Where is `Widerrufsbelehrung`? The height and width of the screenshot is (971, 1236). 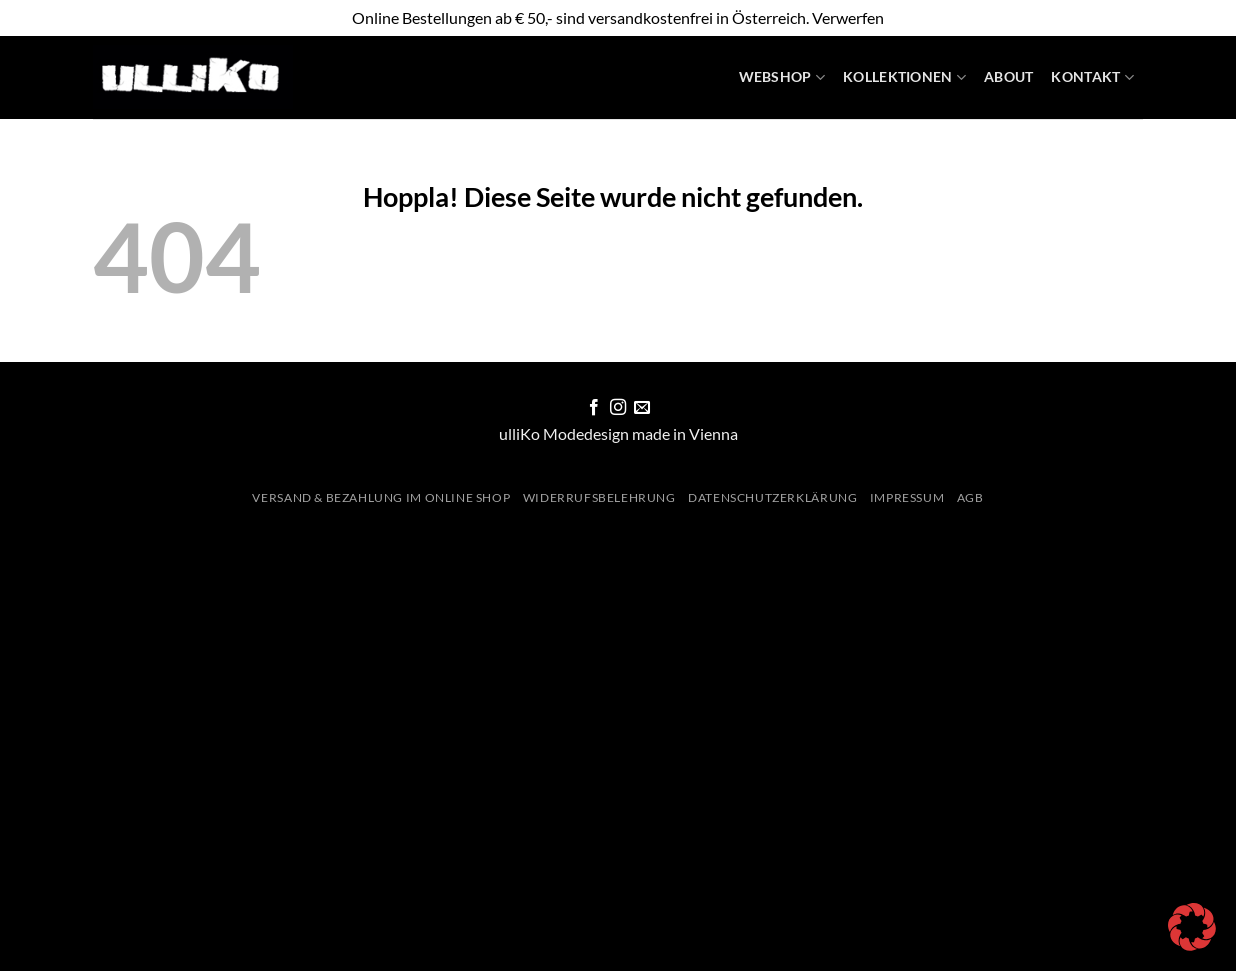
Widerrufsbelehrung is located at coordinates (599, 497).